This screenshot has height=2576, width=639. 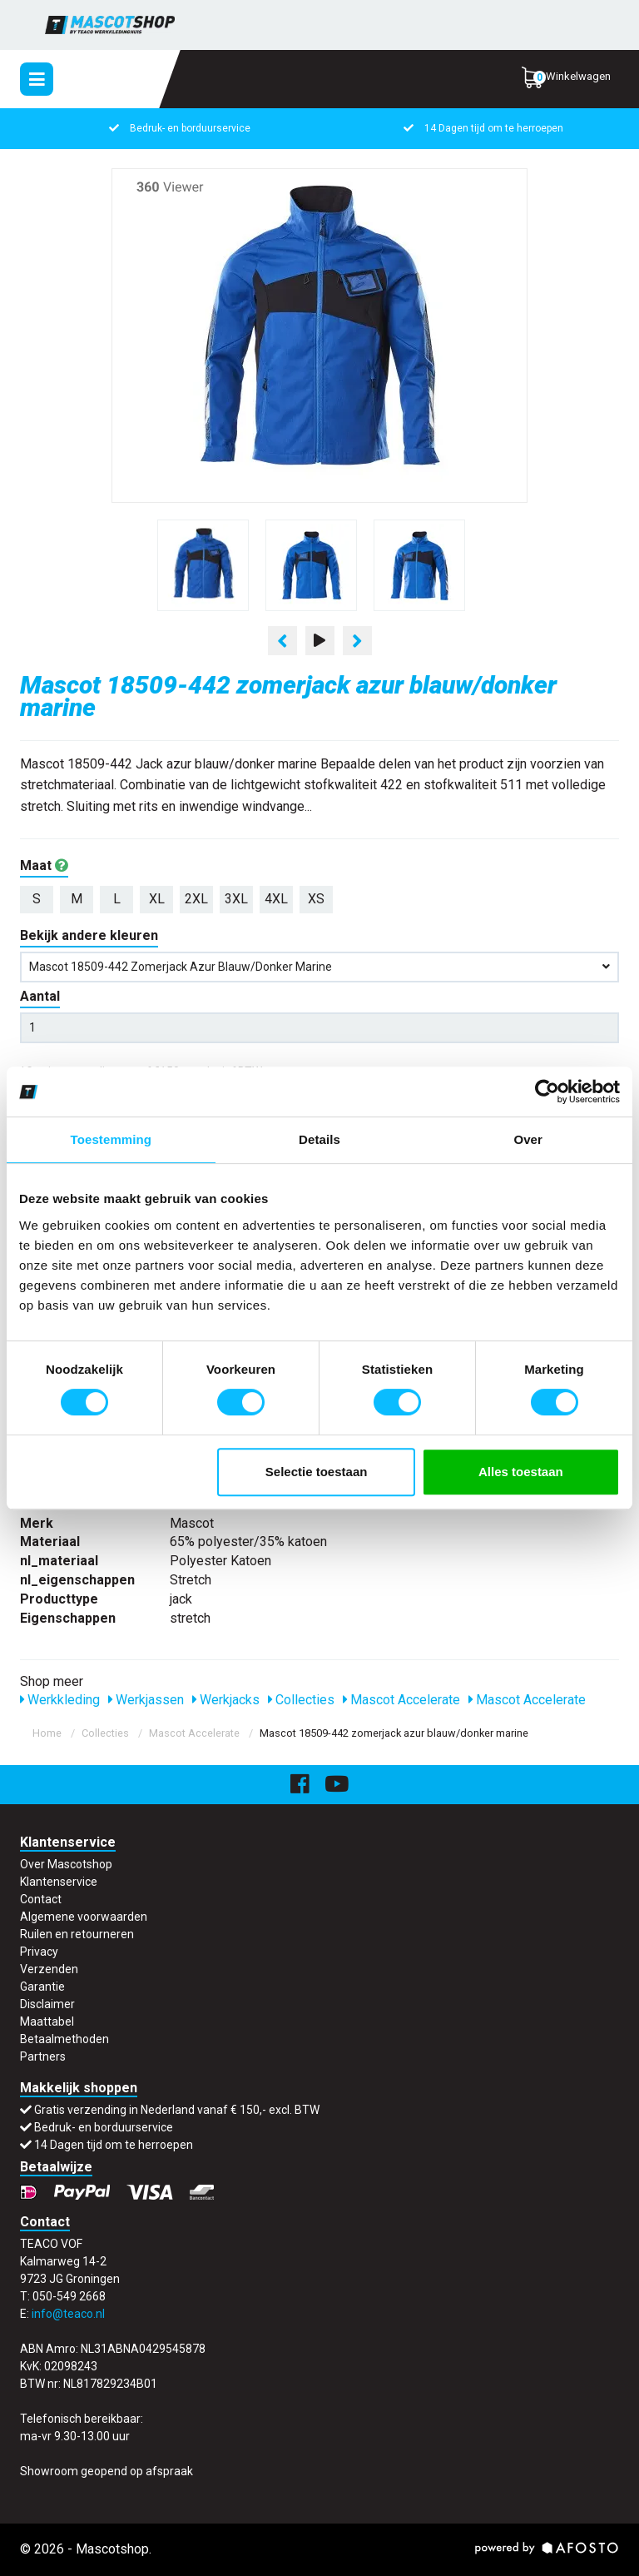 I want to click on XL, so click(x=157, y=899).